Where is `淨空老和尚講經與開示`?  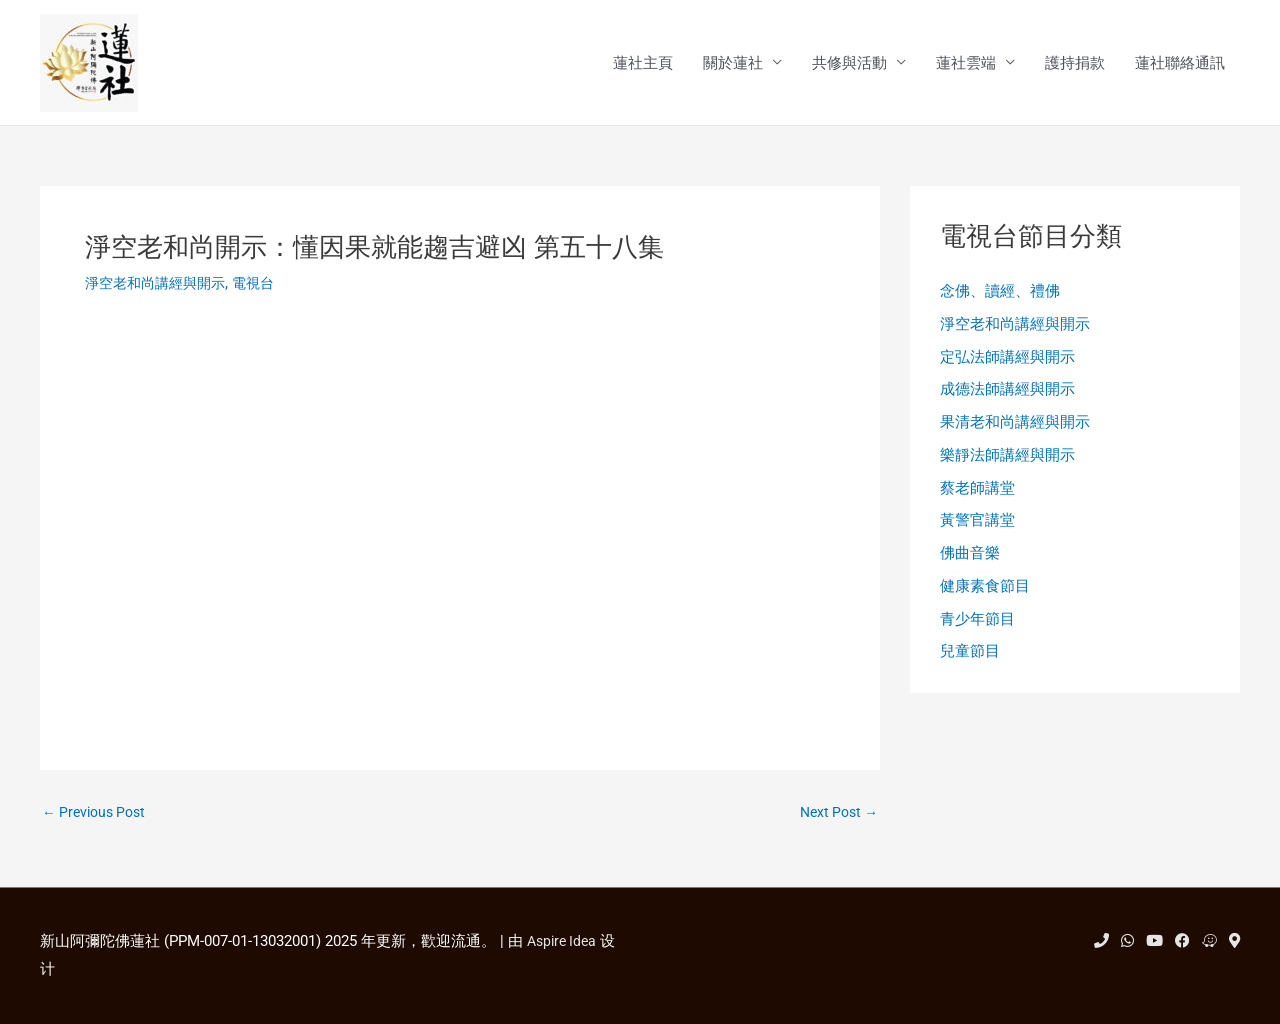
淨空老和尚講經與開示 is located at coordinates (160, 285).